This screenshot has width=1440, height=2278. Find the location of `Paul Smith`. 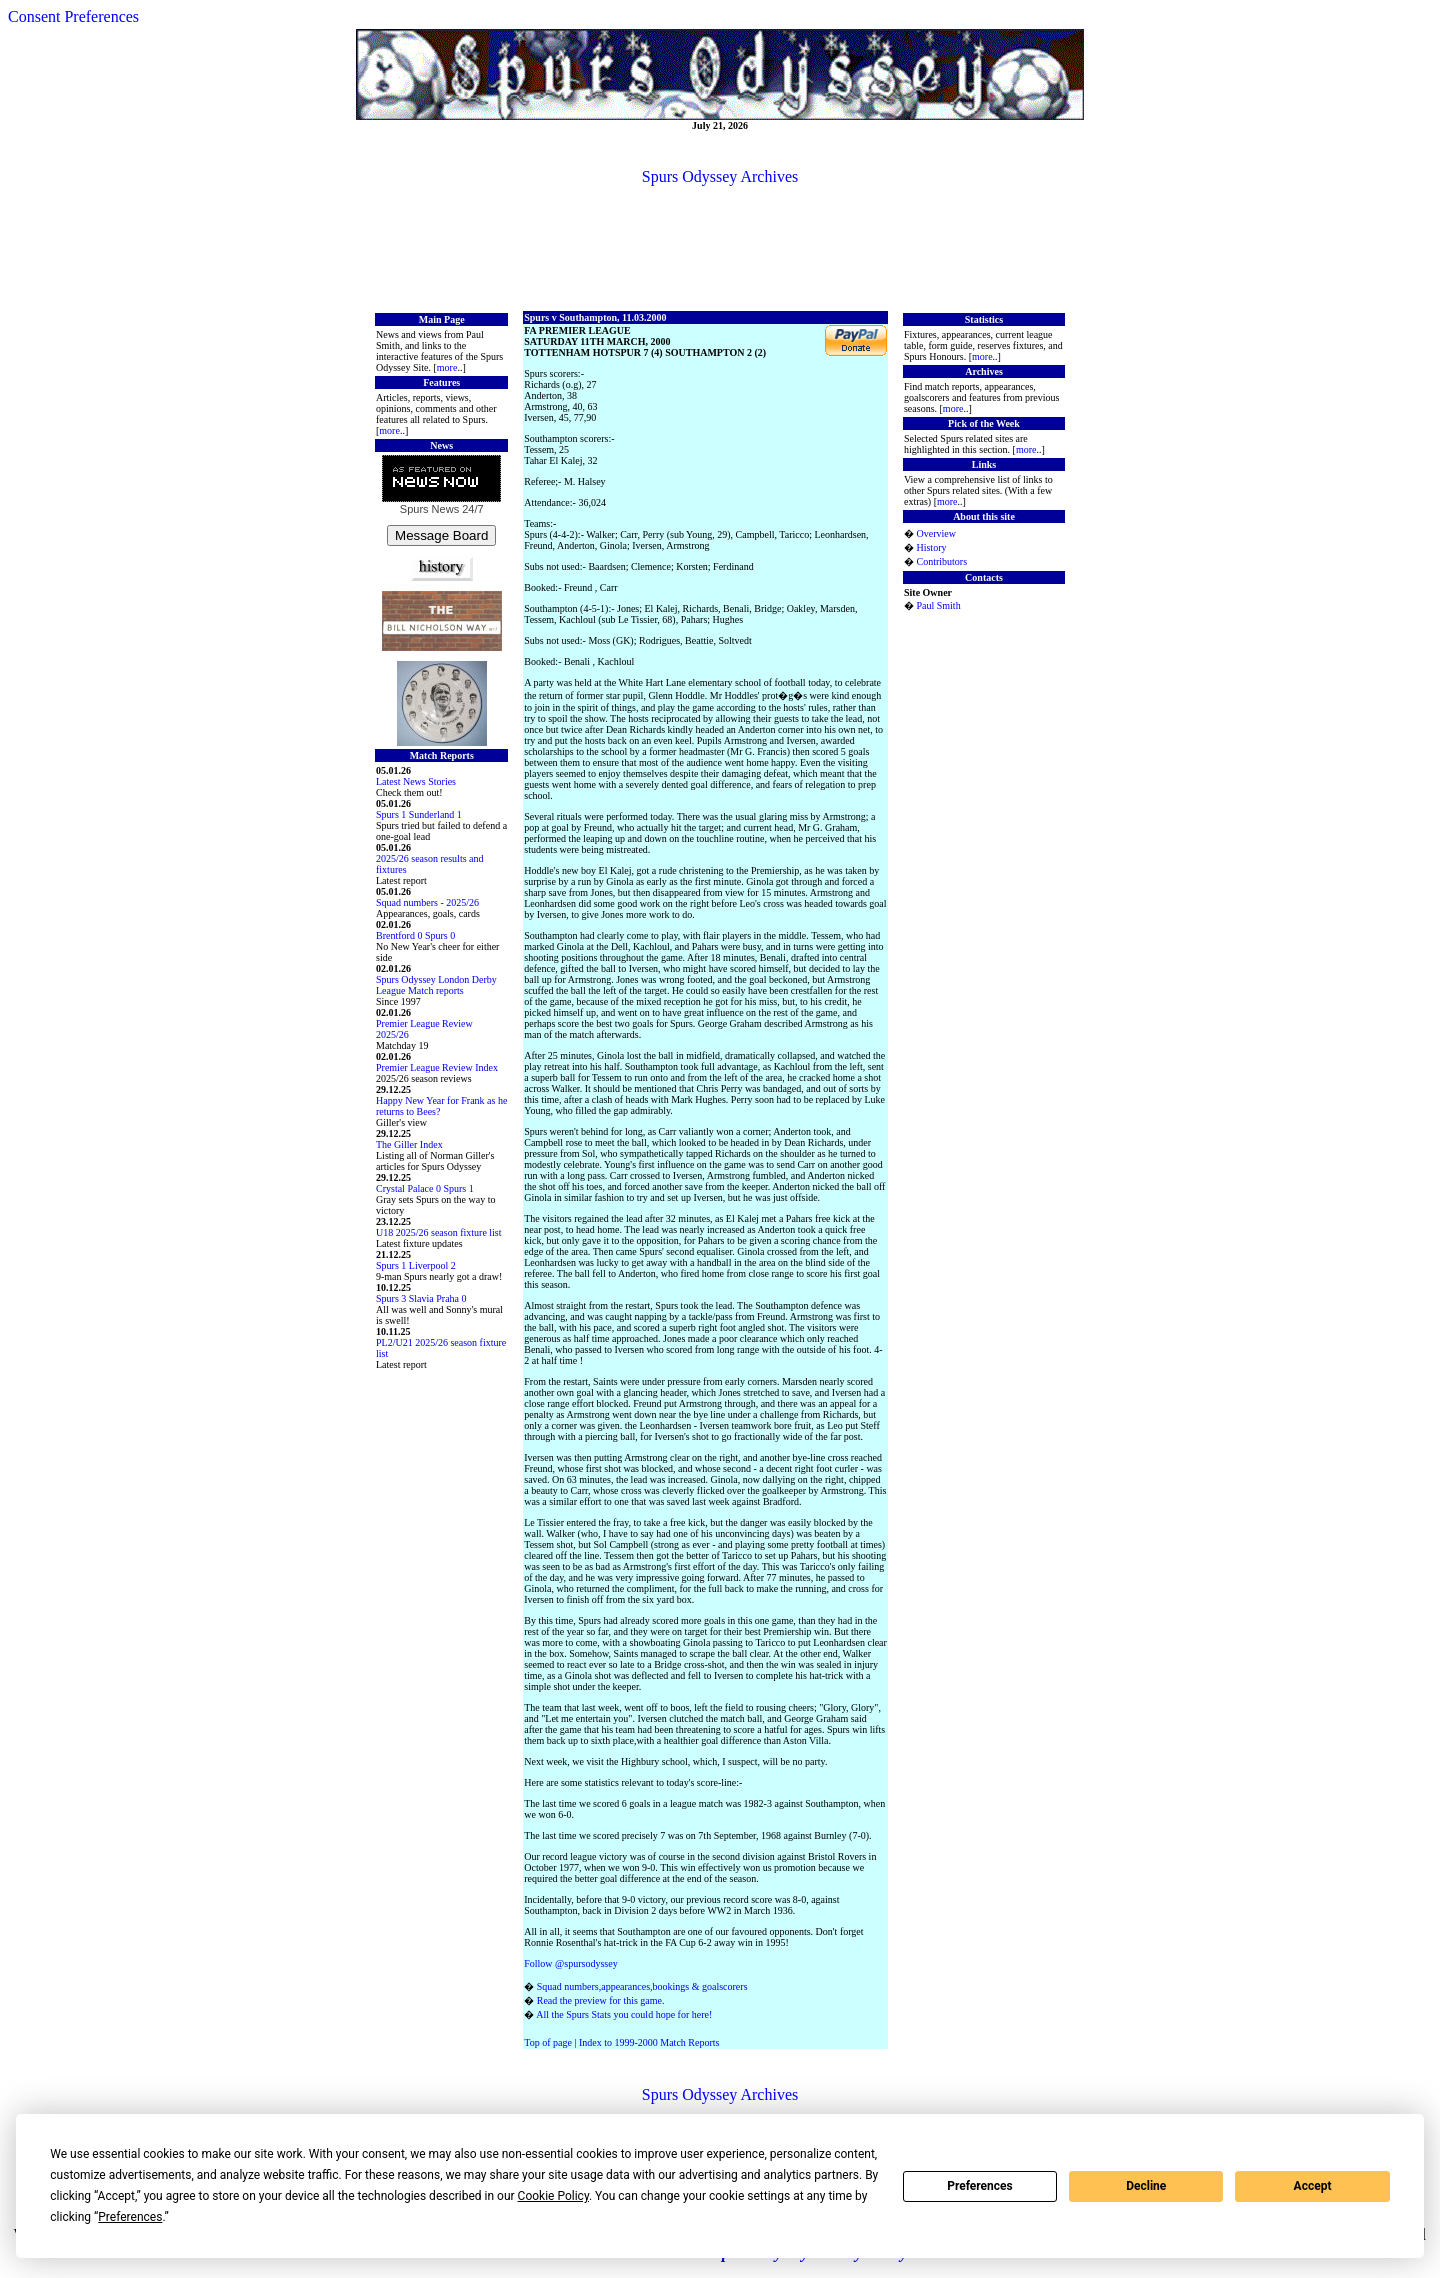

Paul Smith is located at coordinates (938, 605).